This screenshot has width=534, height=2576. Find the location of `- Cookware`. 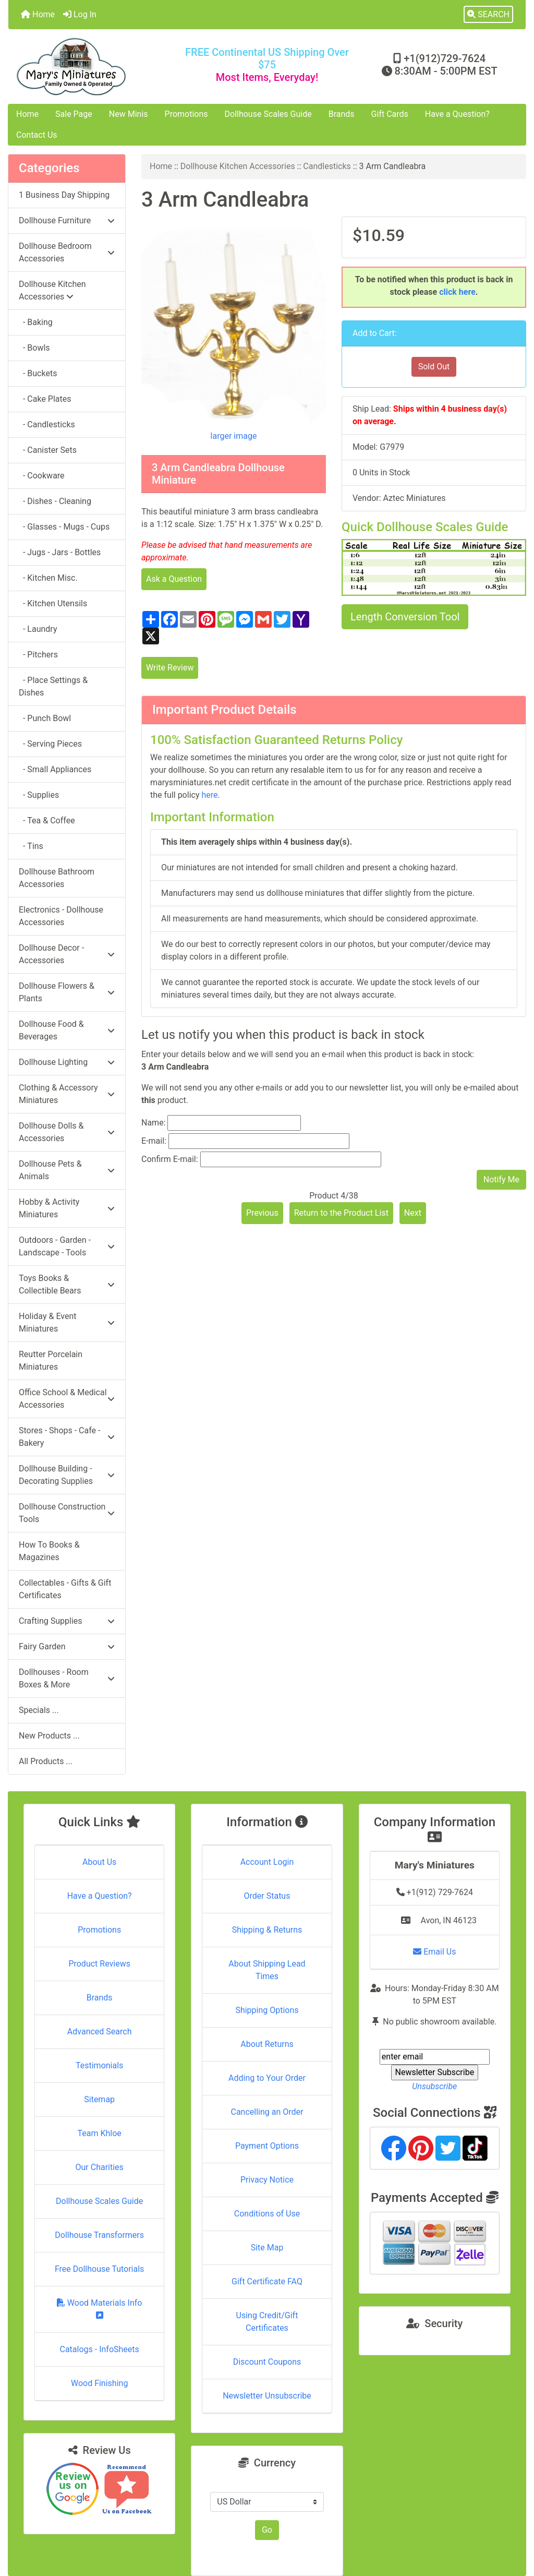

- Cookware is located at coordinates (42, 476).